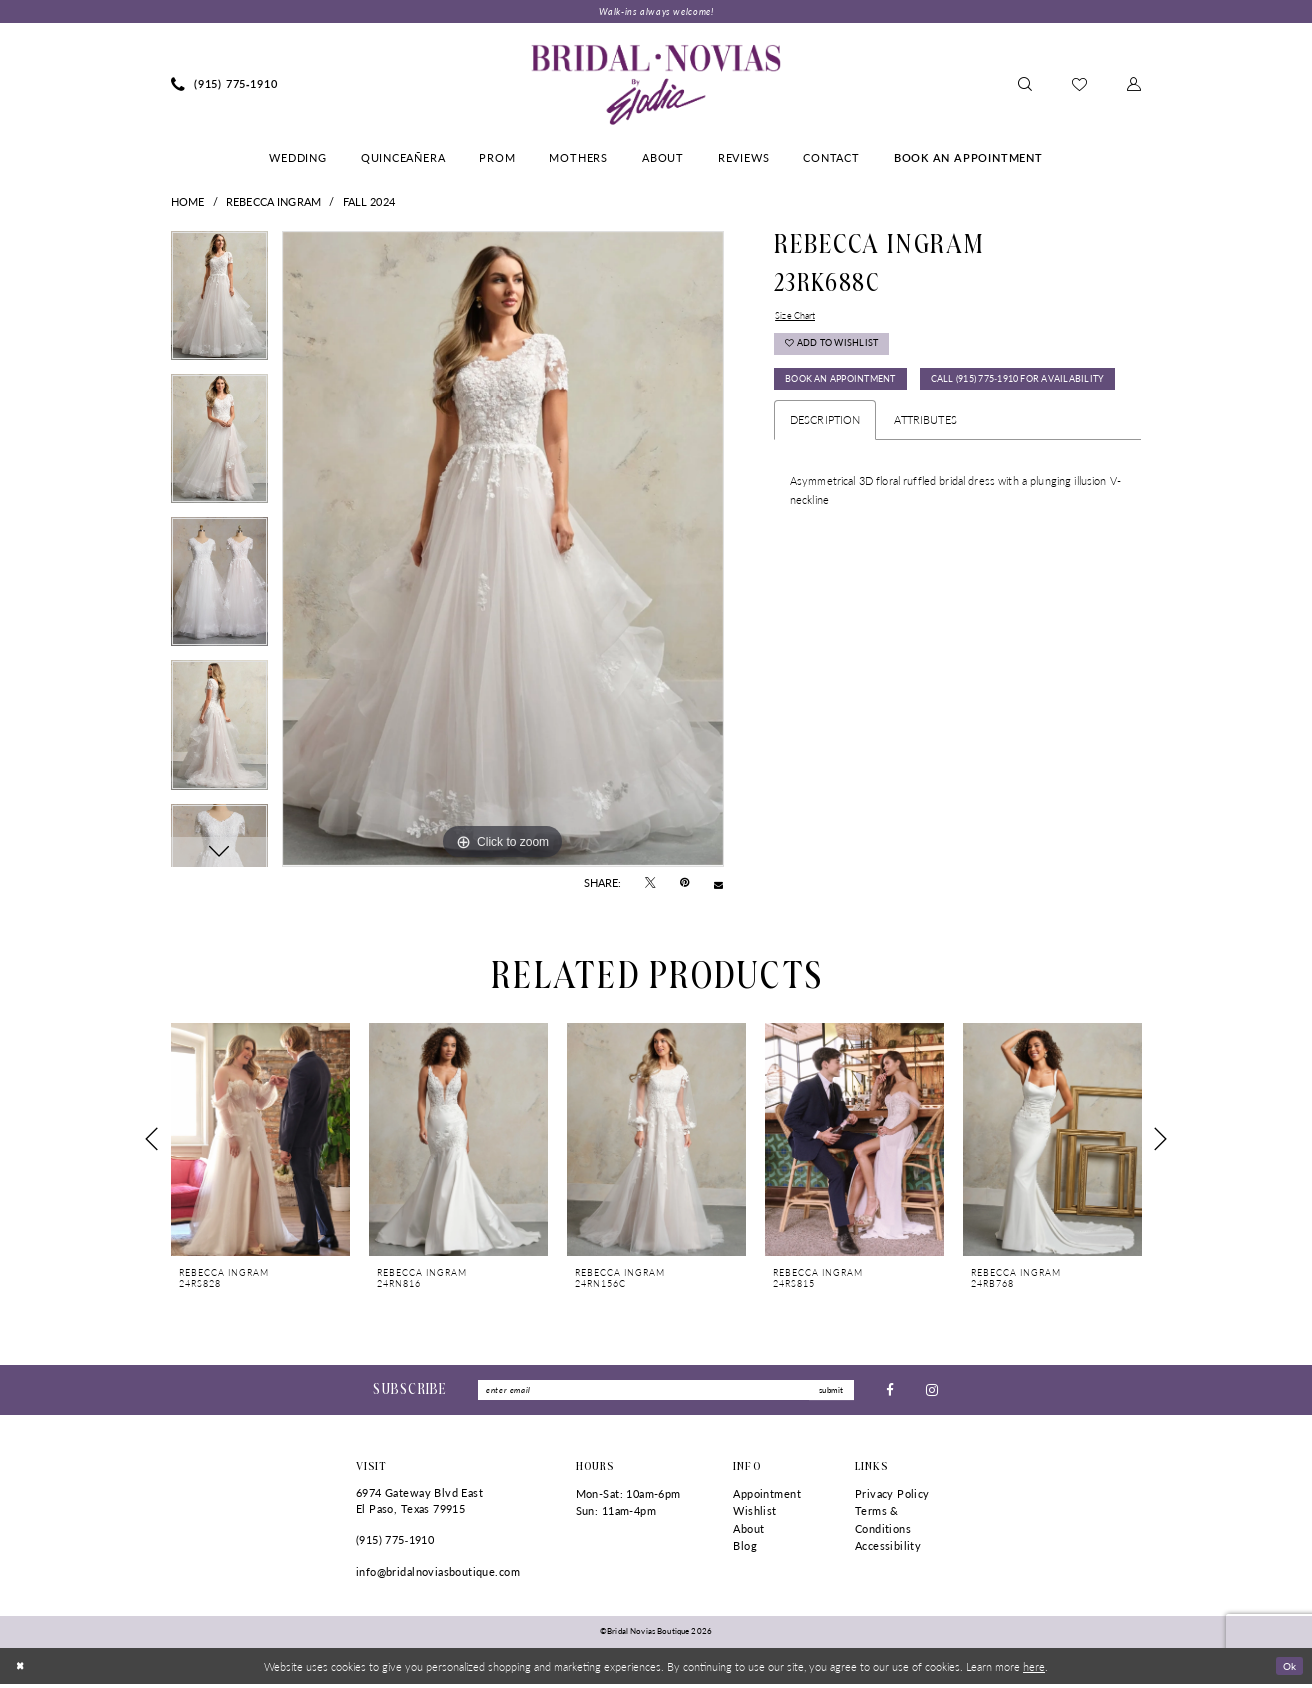  I want to click on Ok [Submit Dialog], so click(1288, 1669).